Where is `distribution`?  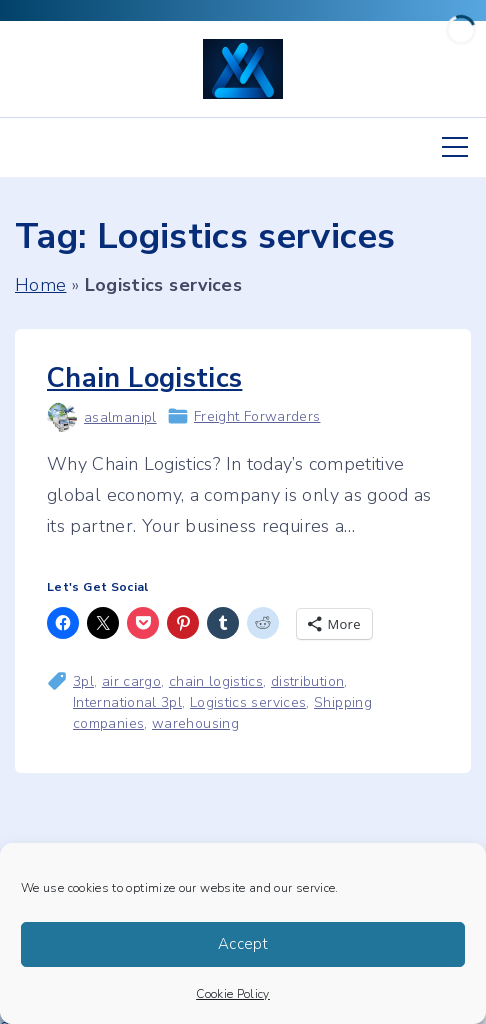 distribution is located at coordinates (307, 681).